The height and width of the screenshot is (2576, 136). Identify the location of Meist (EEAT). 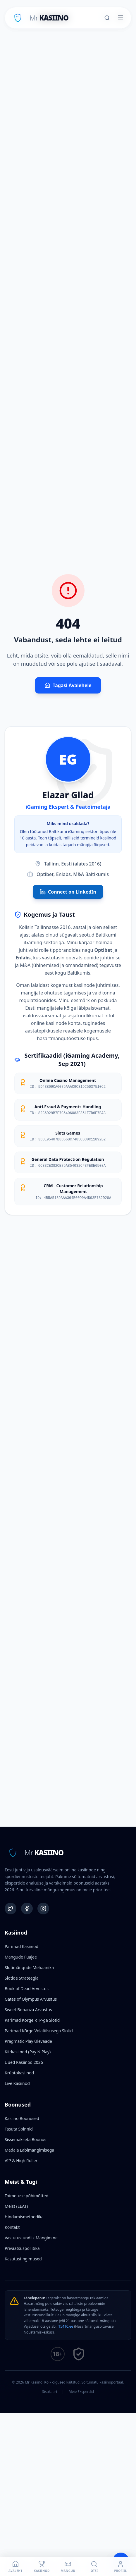
(16, 2206).